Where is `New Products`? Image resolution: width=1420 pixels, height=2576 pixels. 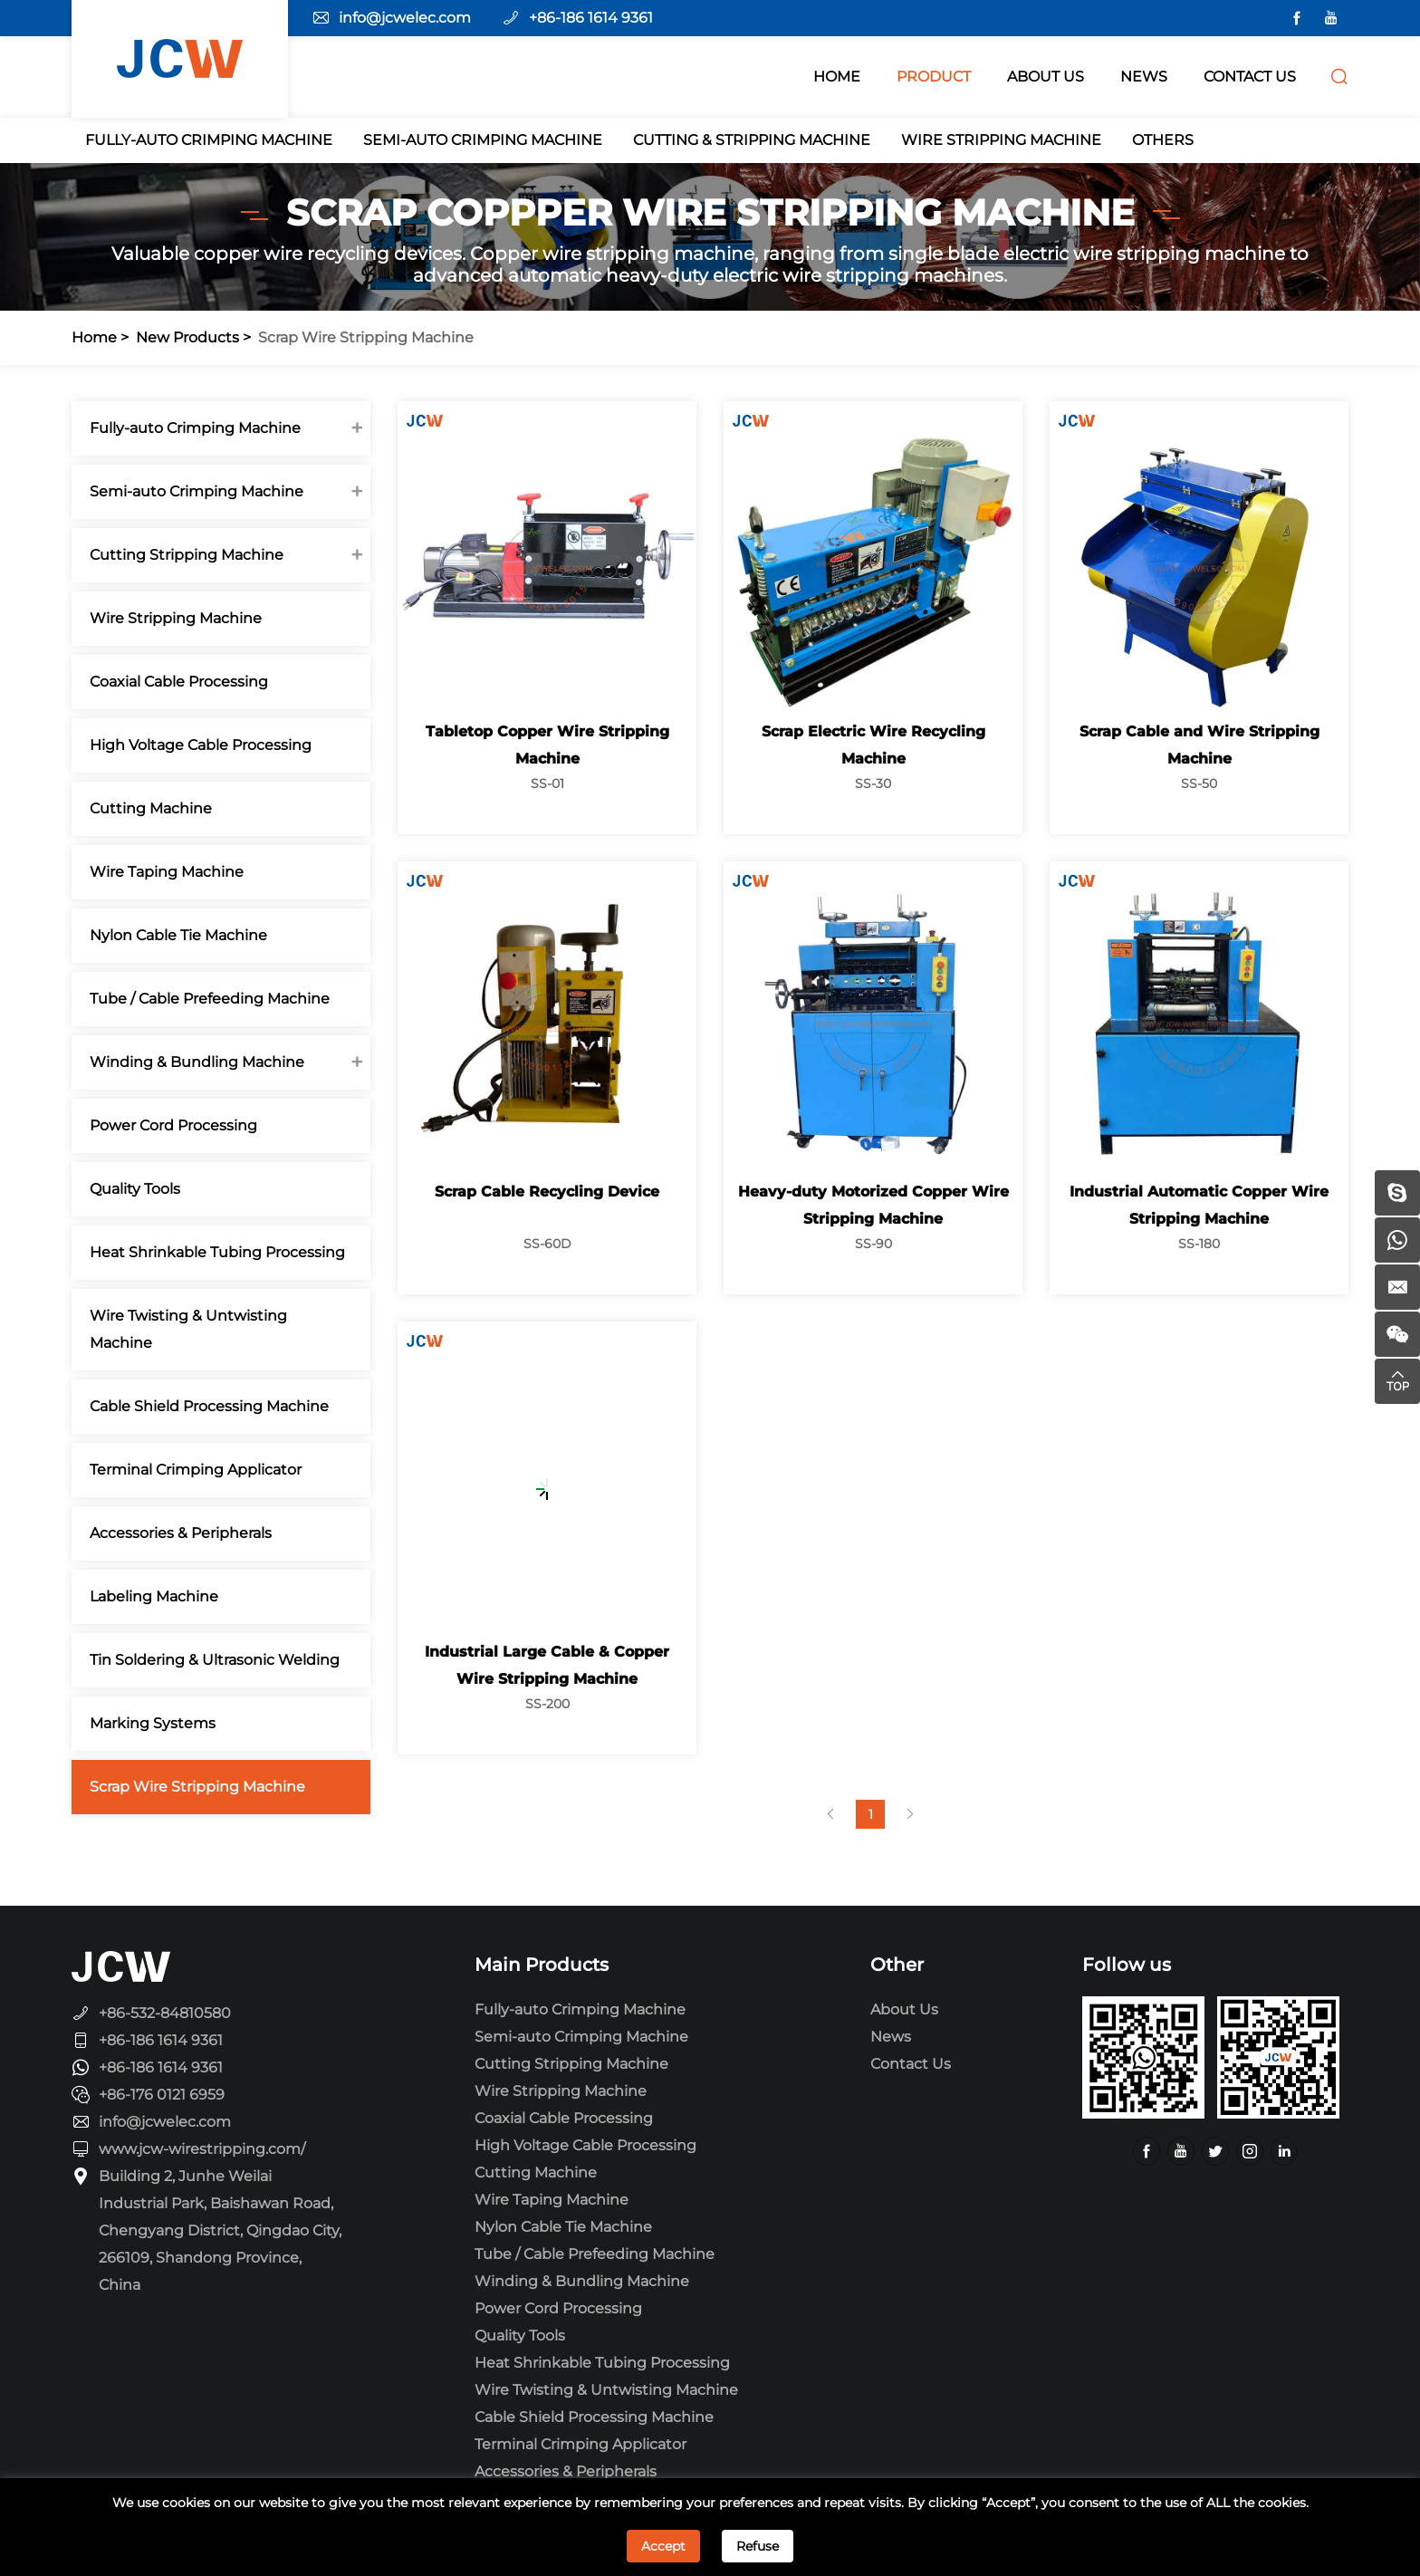
New Products is located at coordinates (187, 337).